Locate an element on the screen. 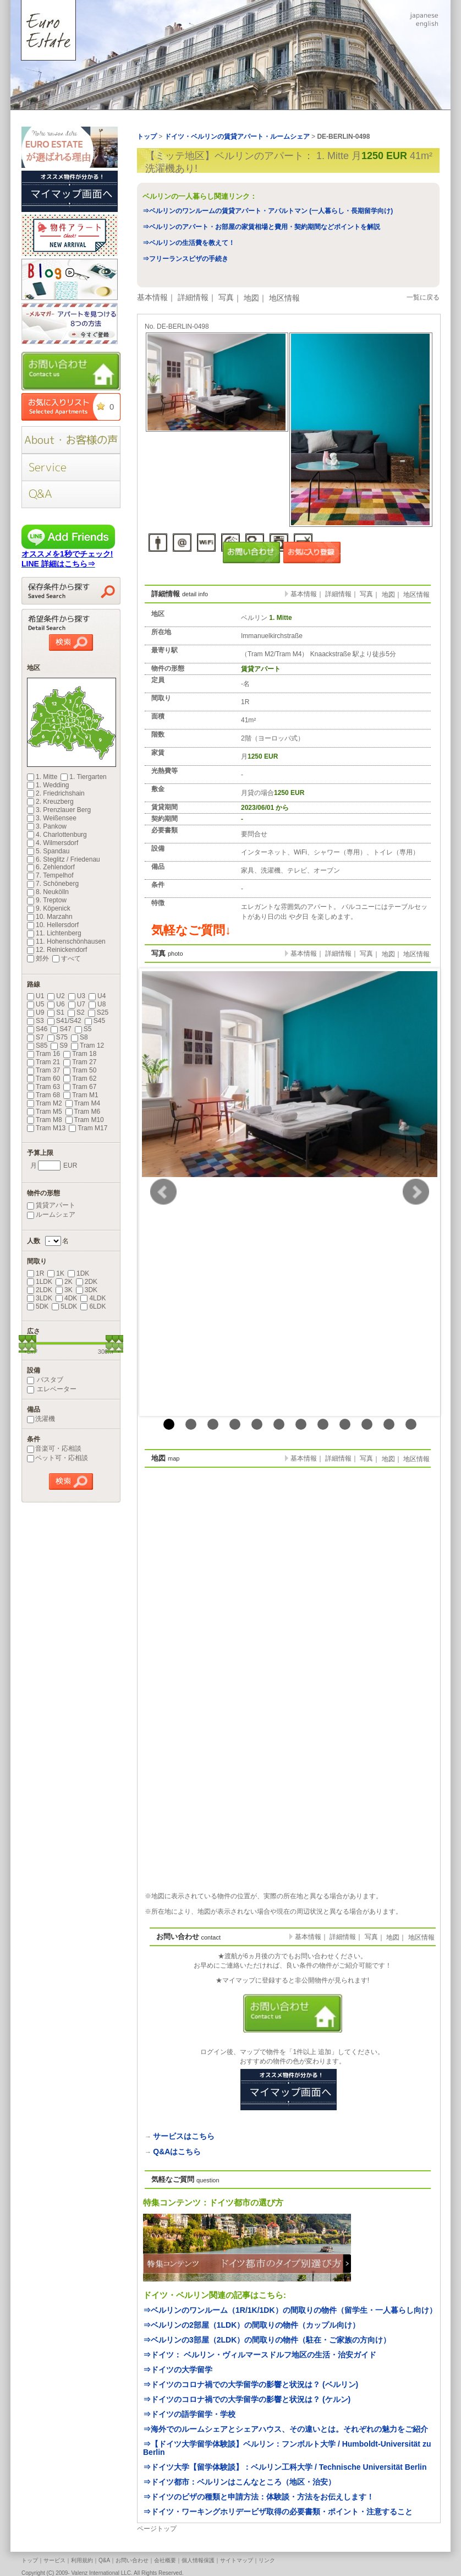 The image size is (461, 2576). 3K is located at coordinates (64, 1290).